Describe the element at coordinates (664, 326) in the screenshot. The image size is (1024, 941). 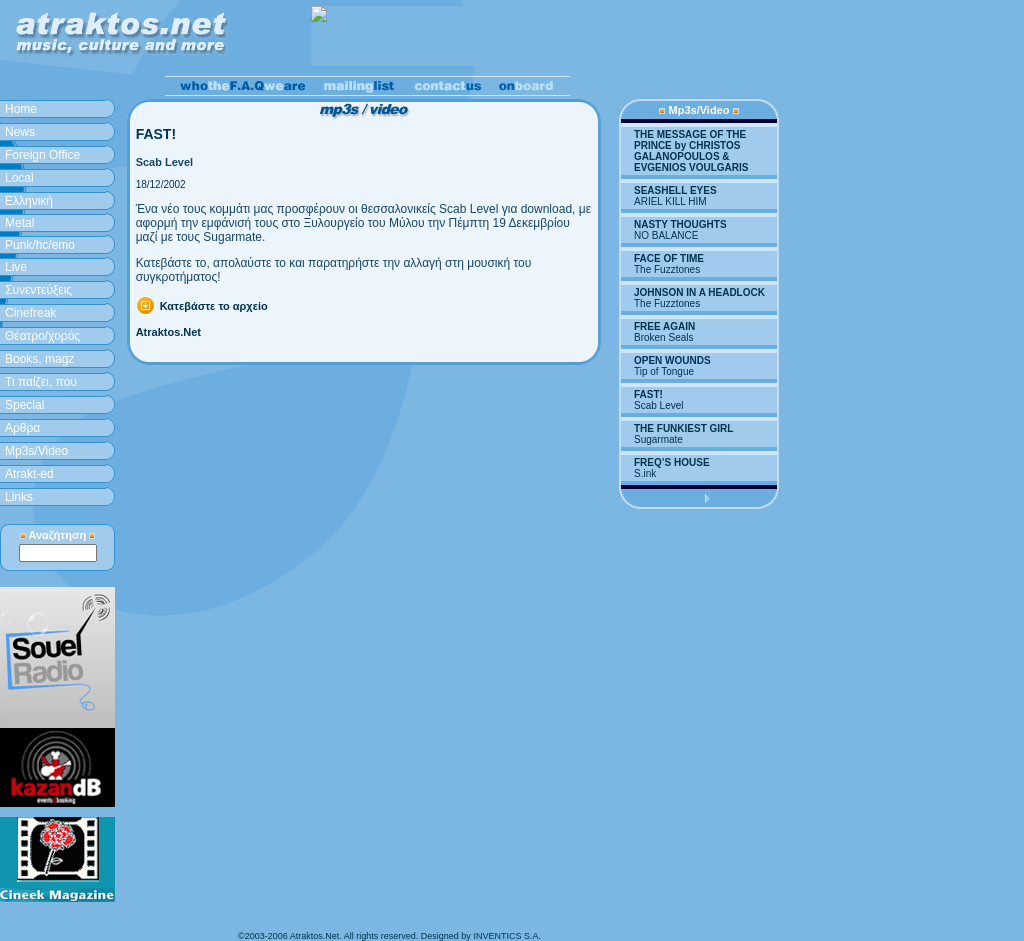
I see `FREE AGAIN` at that location.